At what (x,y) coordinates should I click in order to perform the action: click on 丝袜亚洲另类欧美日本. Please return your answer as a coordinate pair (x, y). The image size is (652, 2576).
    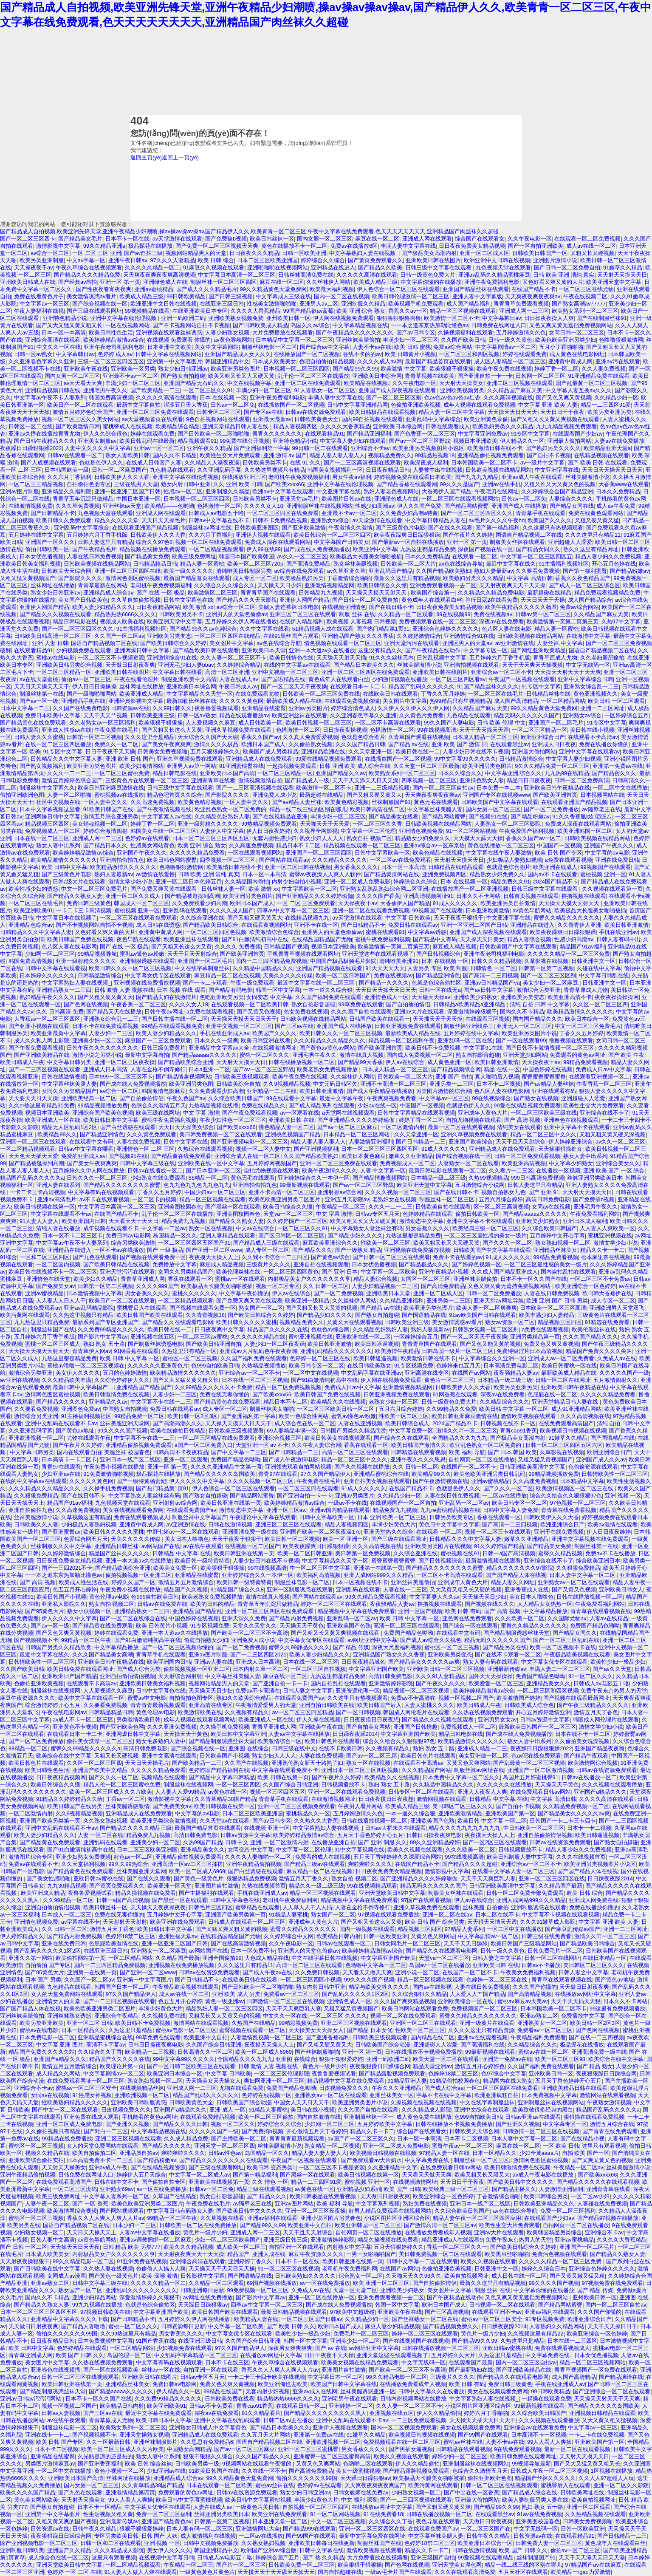
    Looking at the image, I should click on (594, 1178).